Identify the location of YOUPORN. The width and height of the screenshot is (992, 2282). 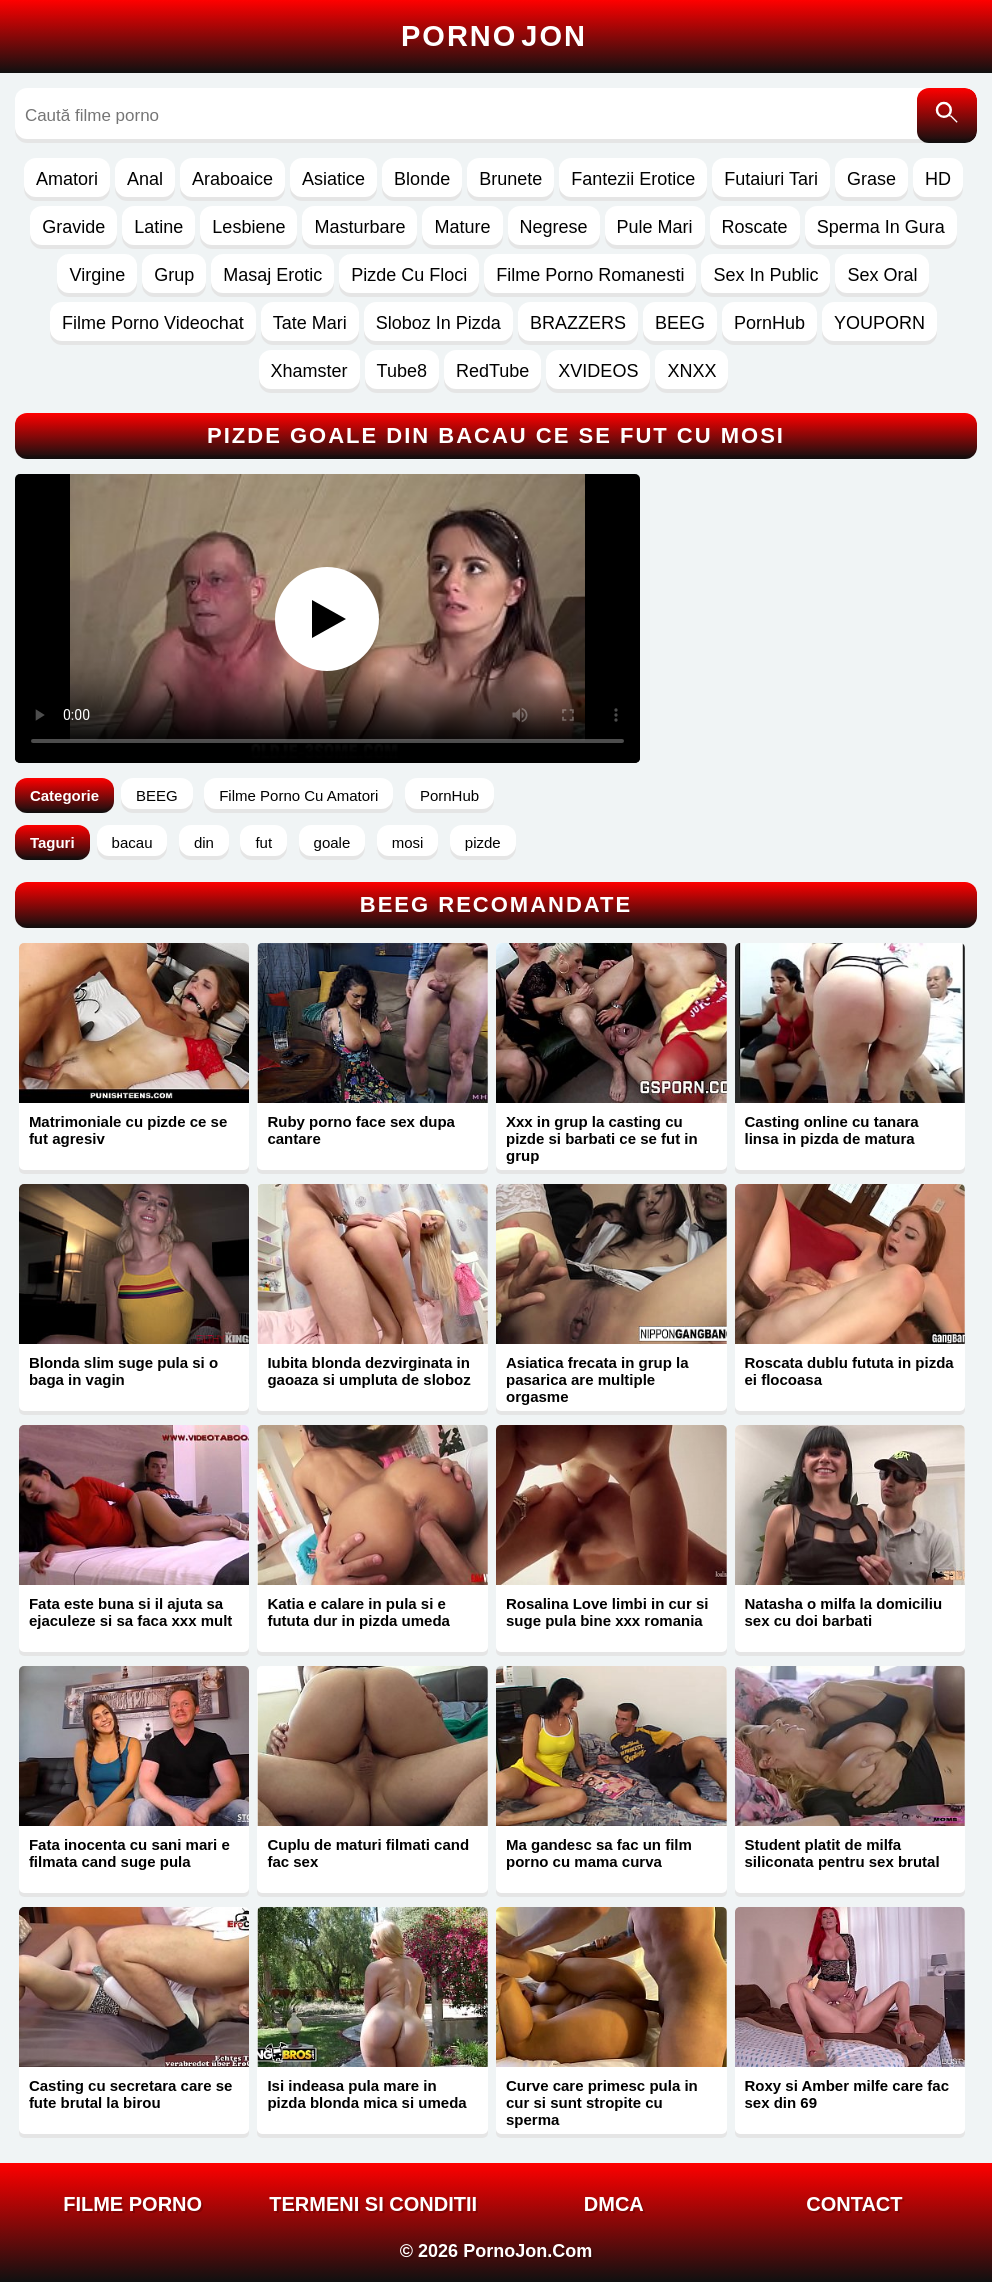
(879, 323).